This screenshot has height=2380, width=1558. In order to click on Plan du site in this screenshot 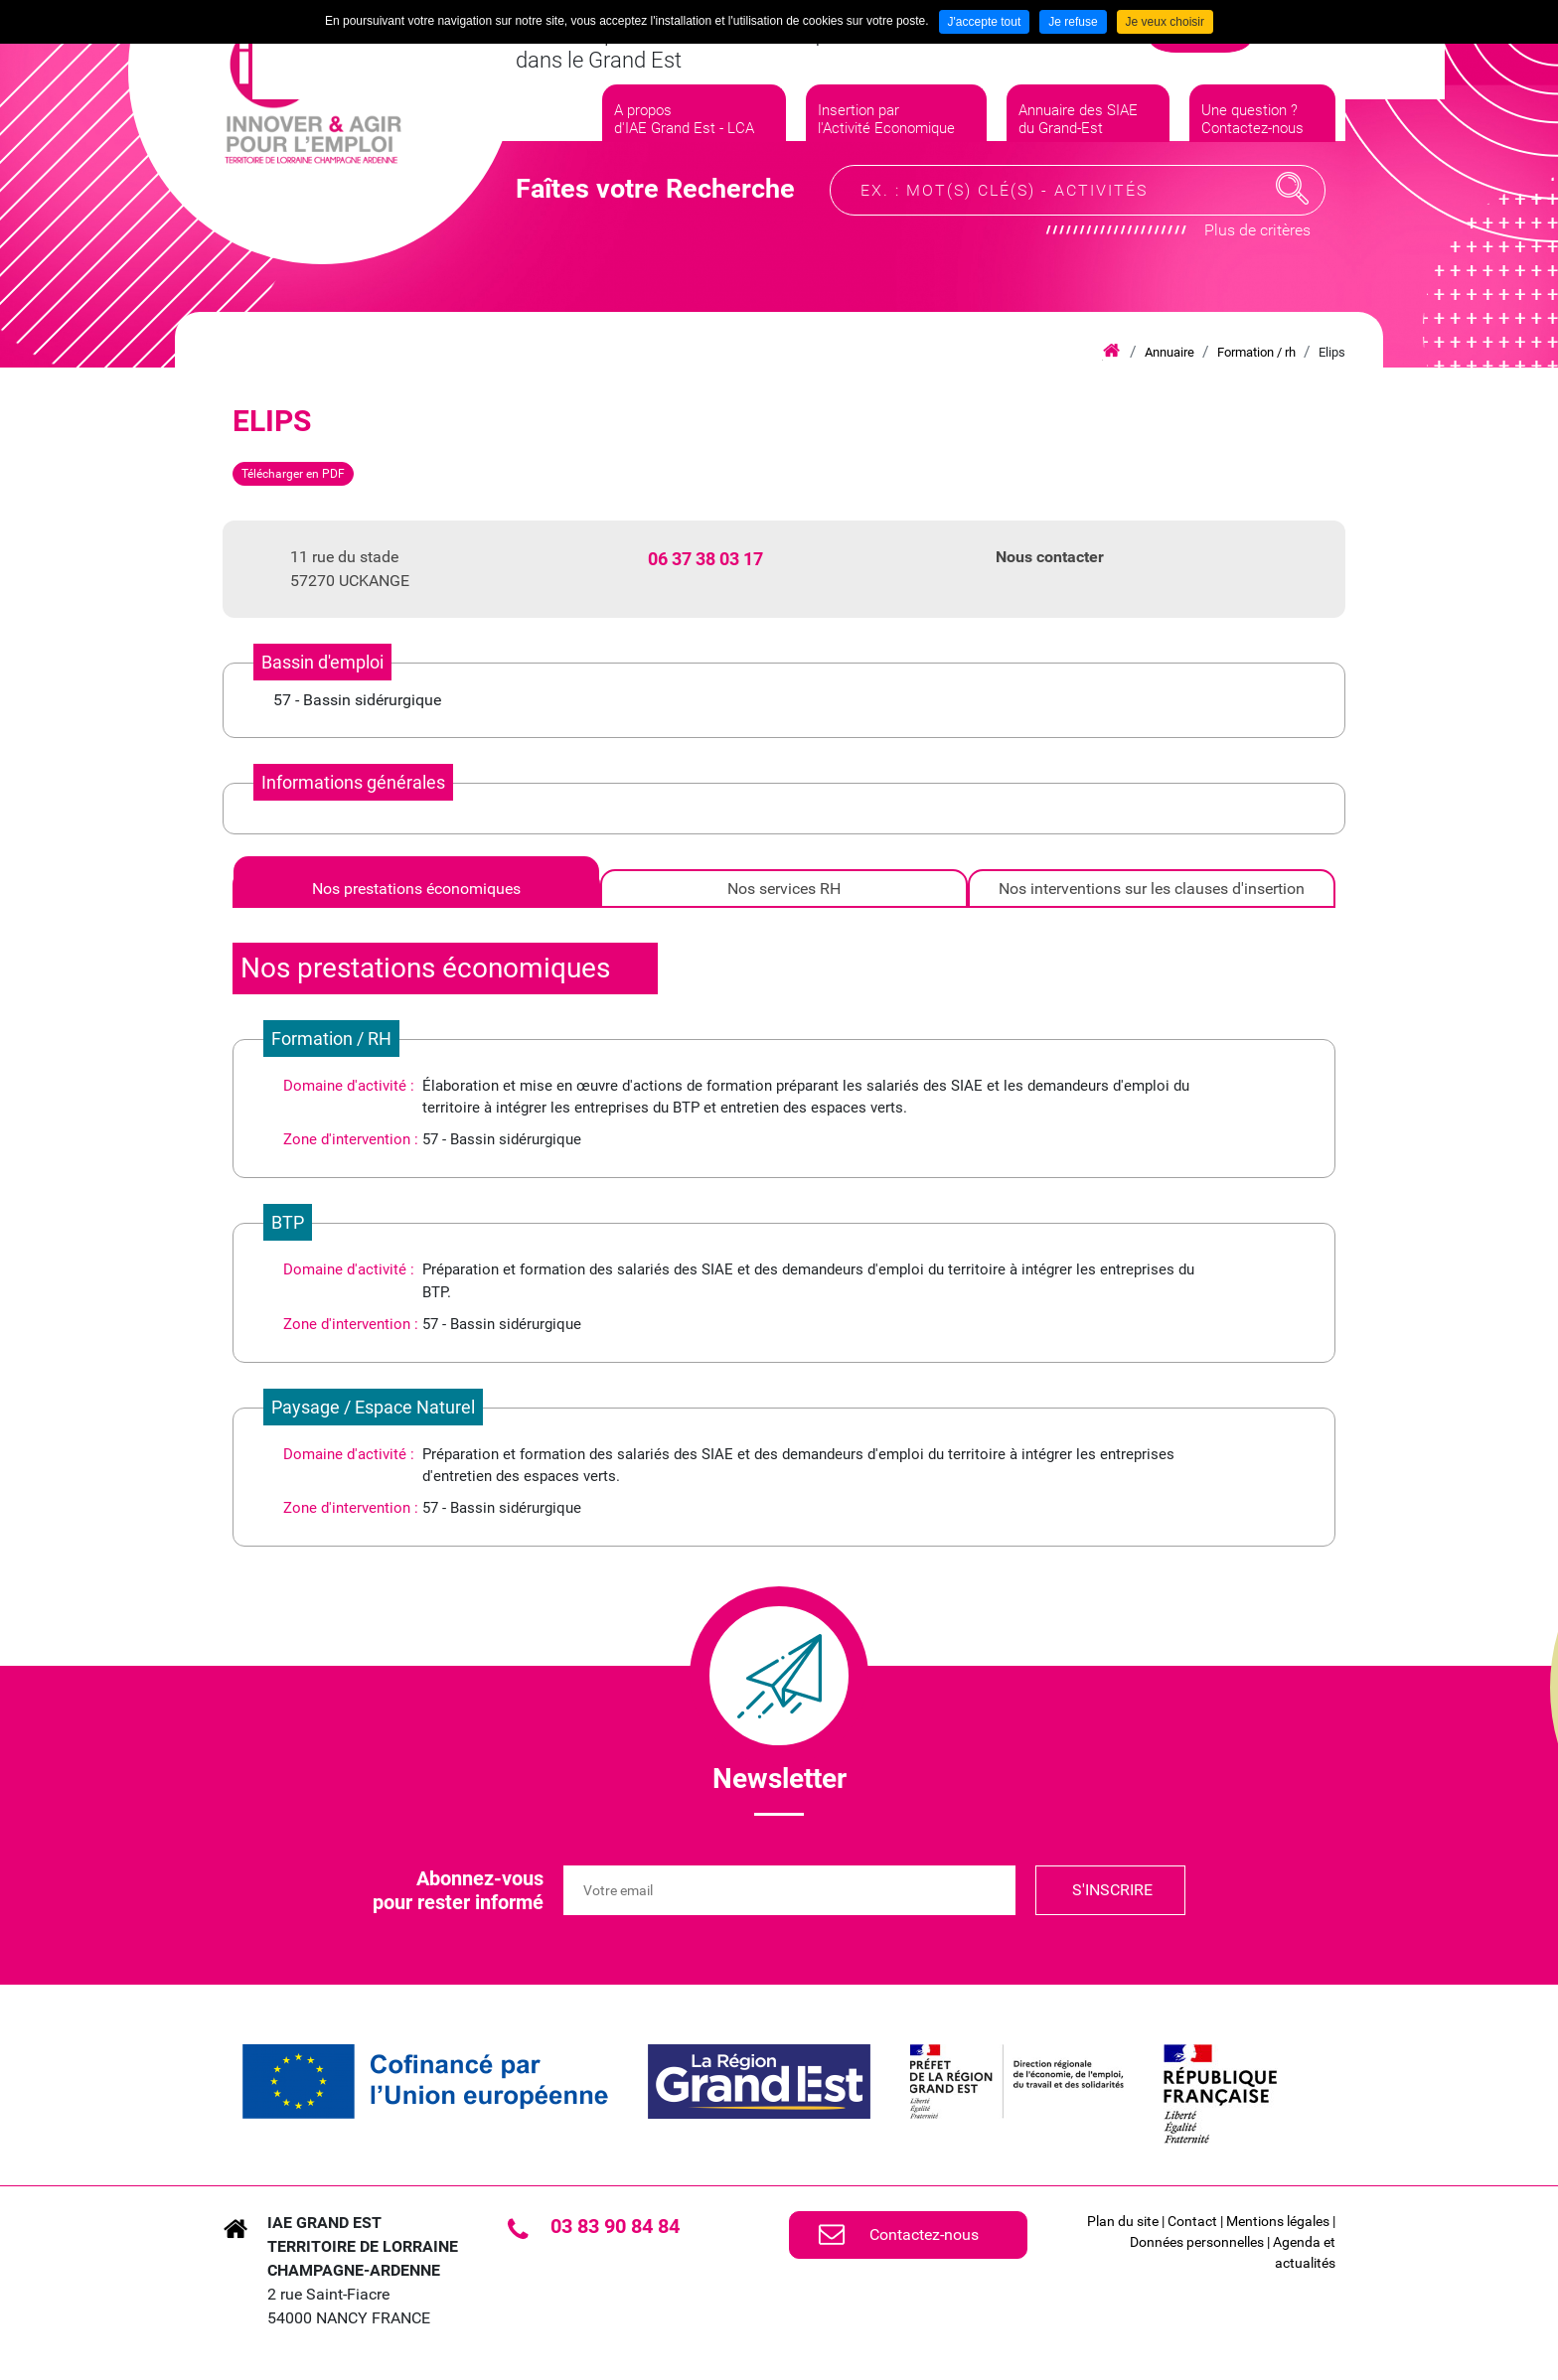, I will do `click(1123, 2221)`.